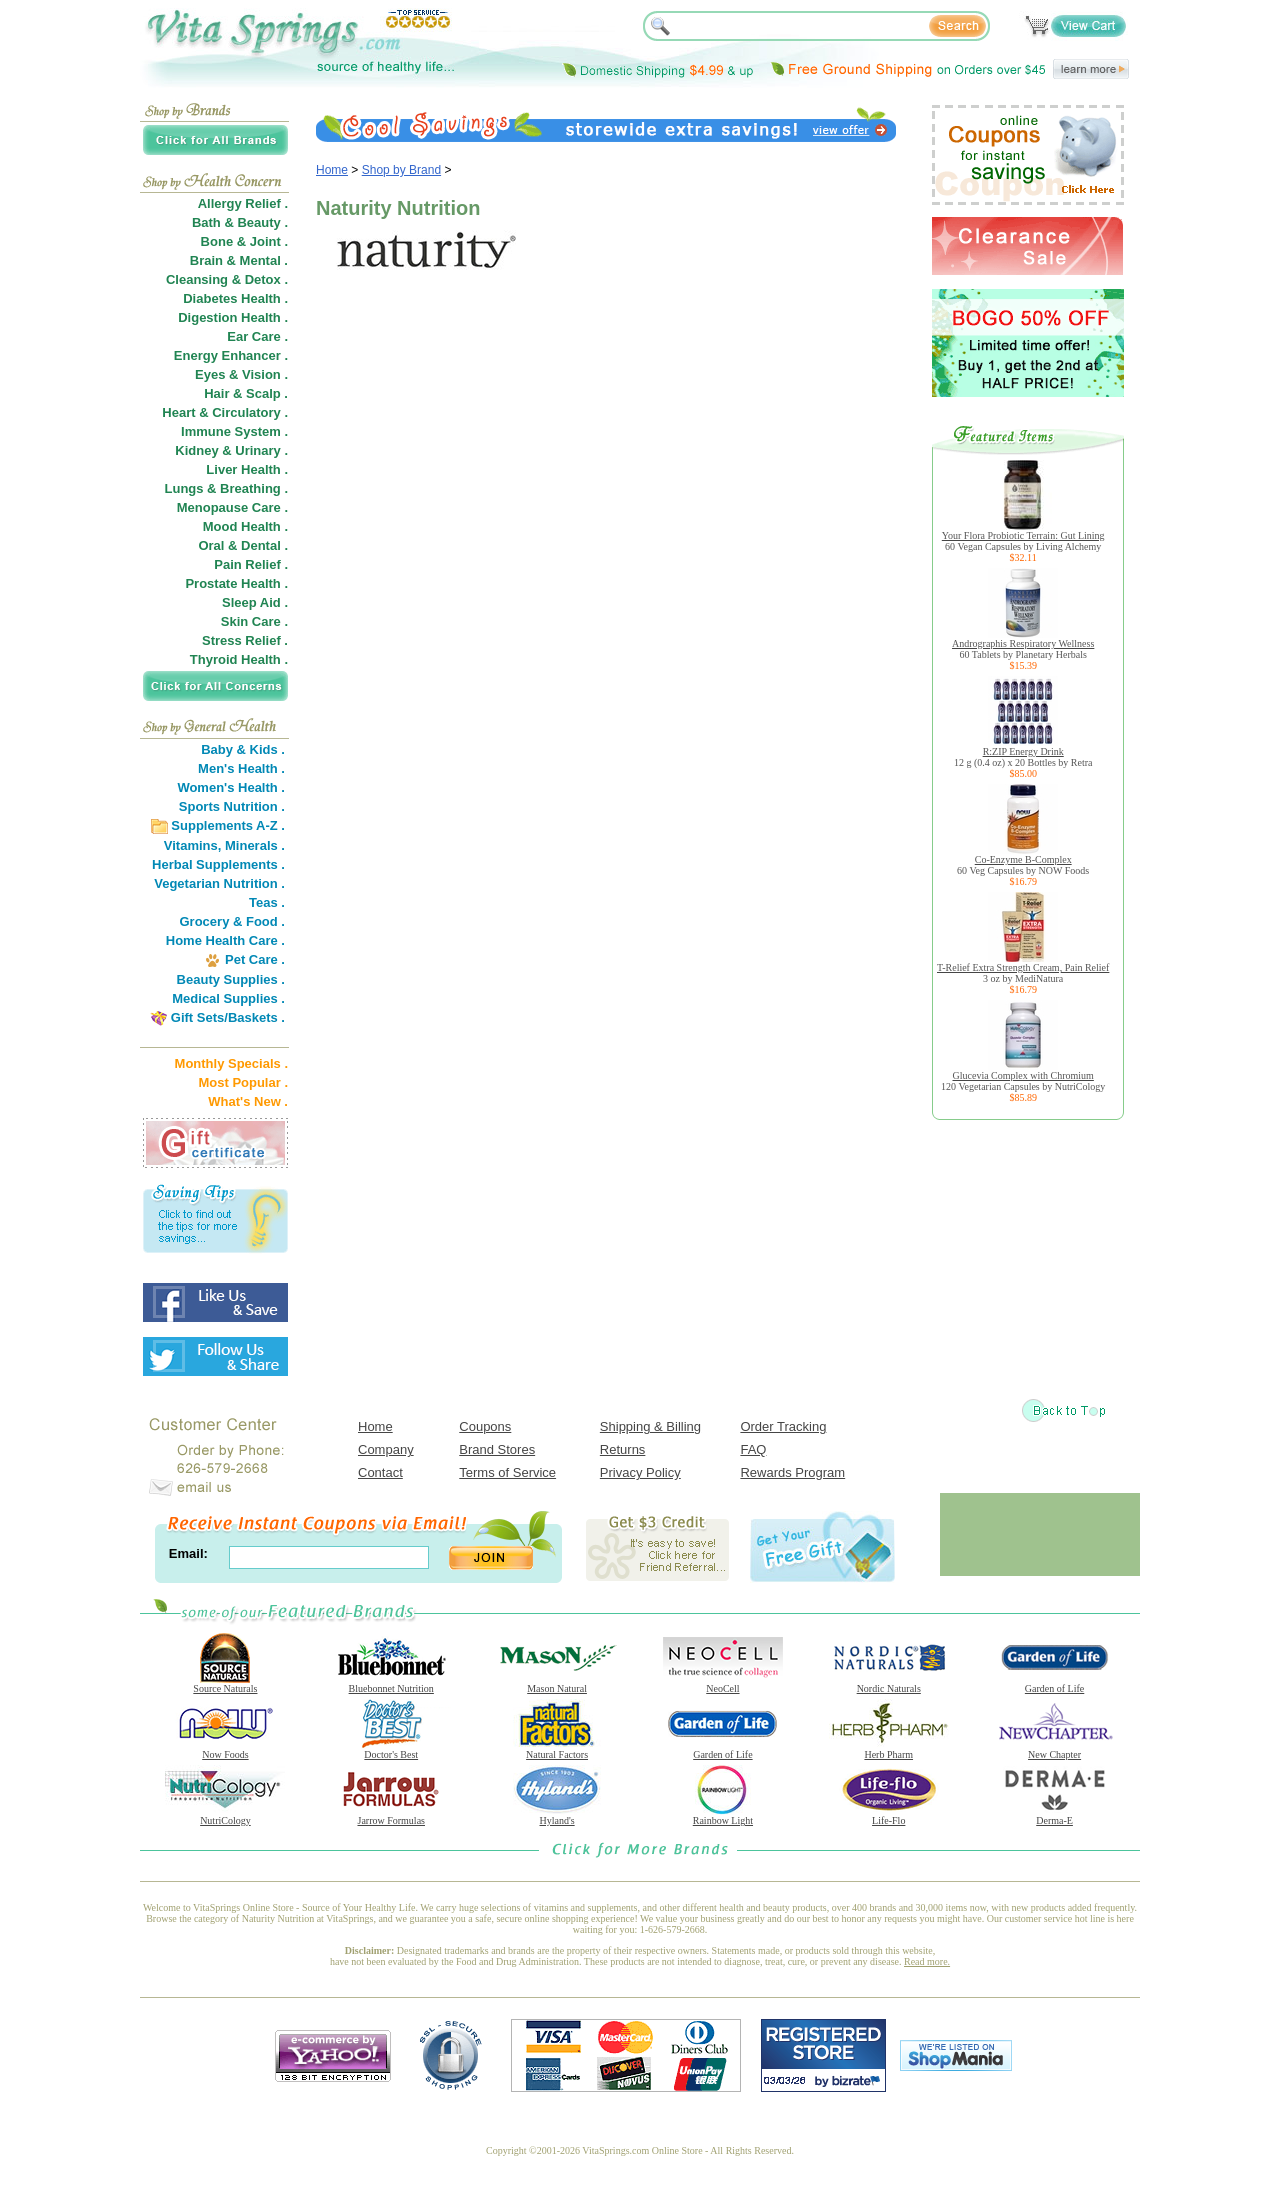  Describe the element at coordinates (225, 1816) in the screenshot. I see `NutriCology` at that location.